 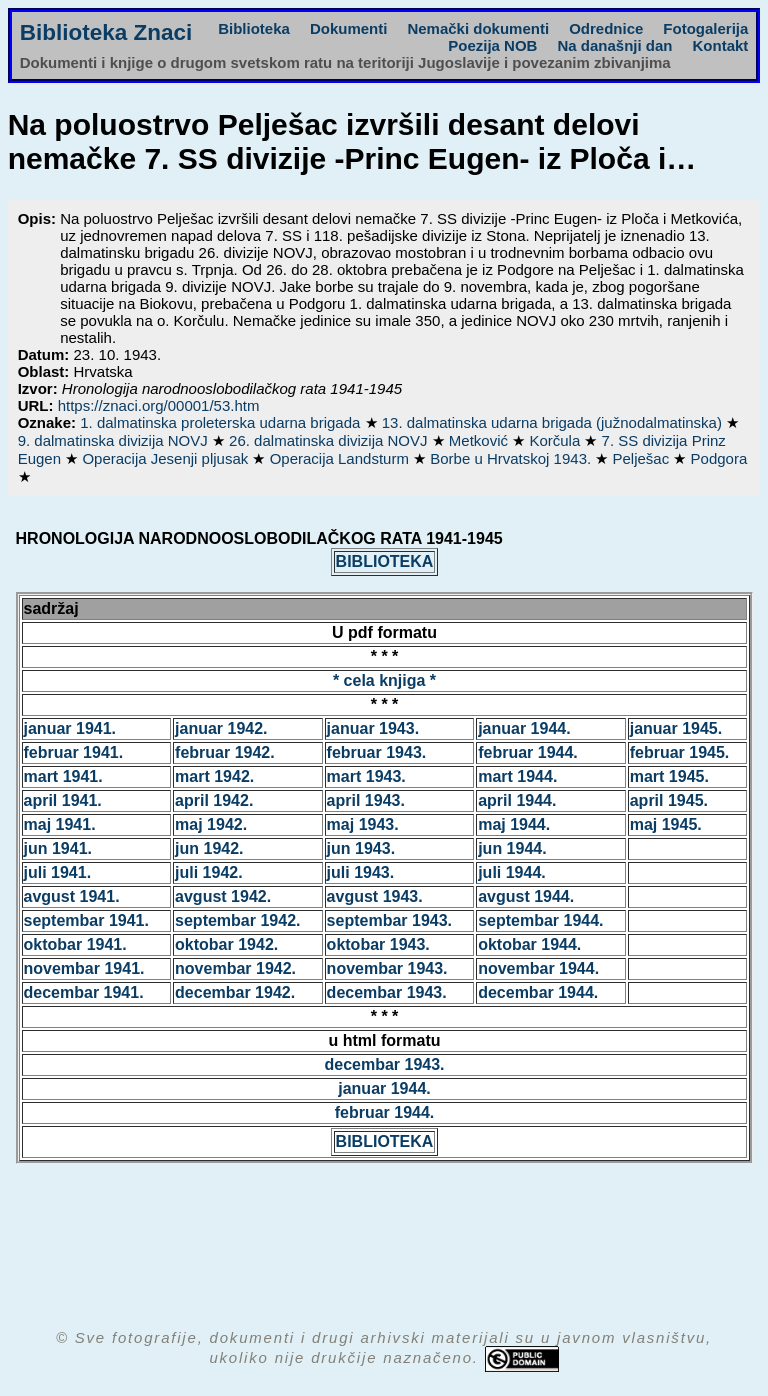 I want to click on Dokumenti, so click(x=349, y=28).